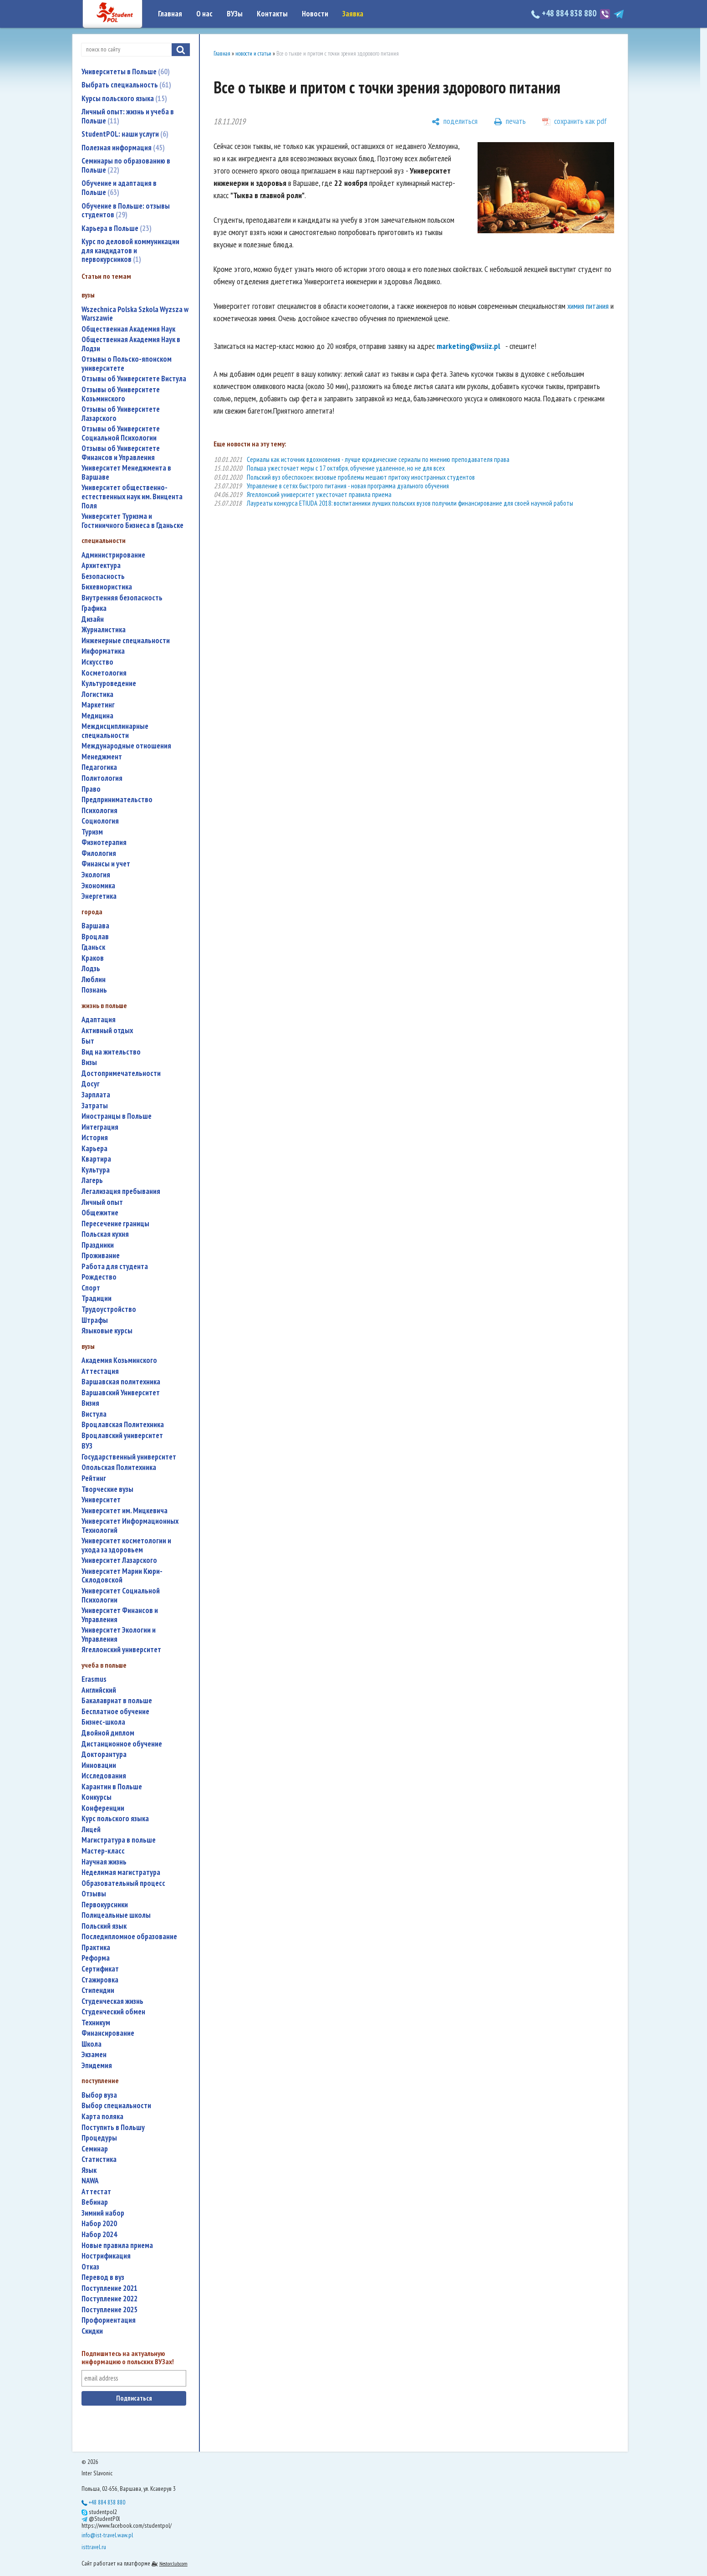  Describe the element at coordinates (98, 1019) in the screenshot. I see `адаптация` at that location.